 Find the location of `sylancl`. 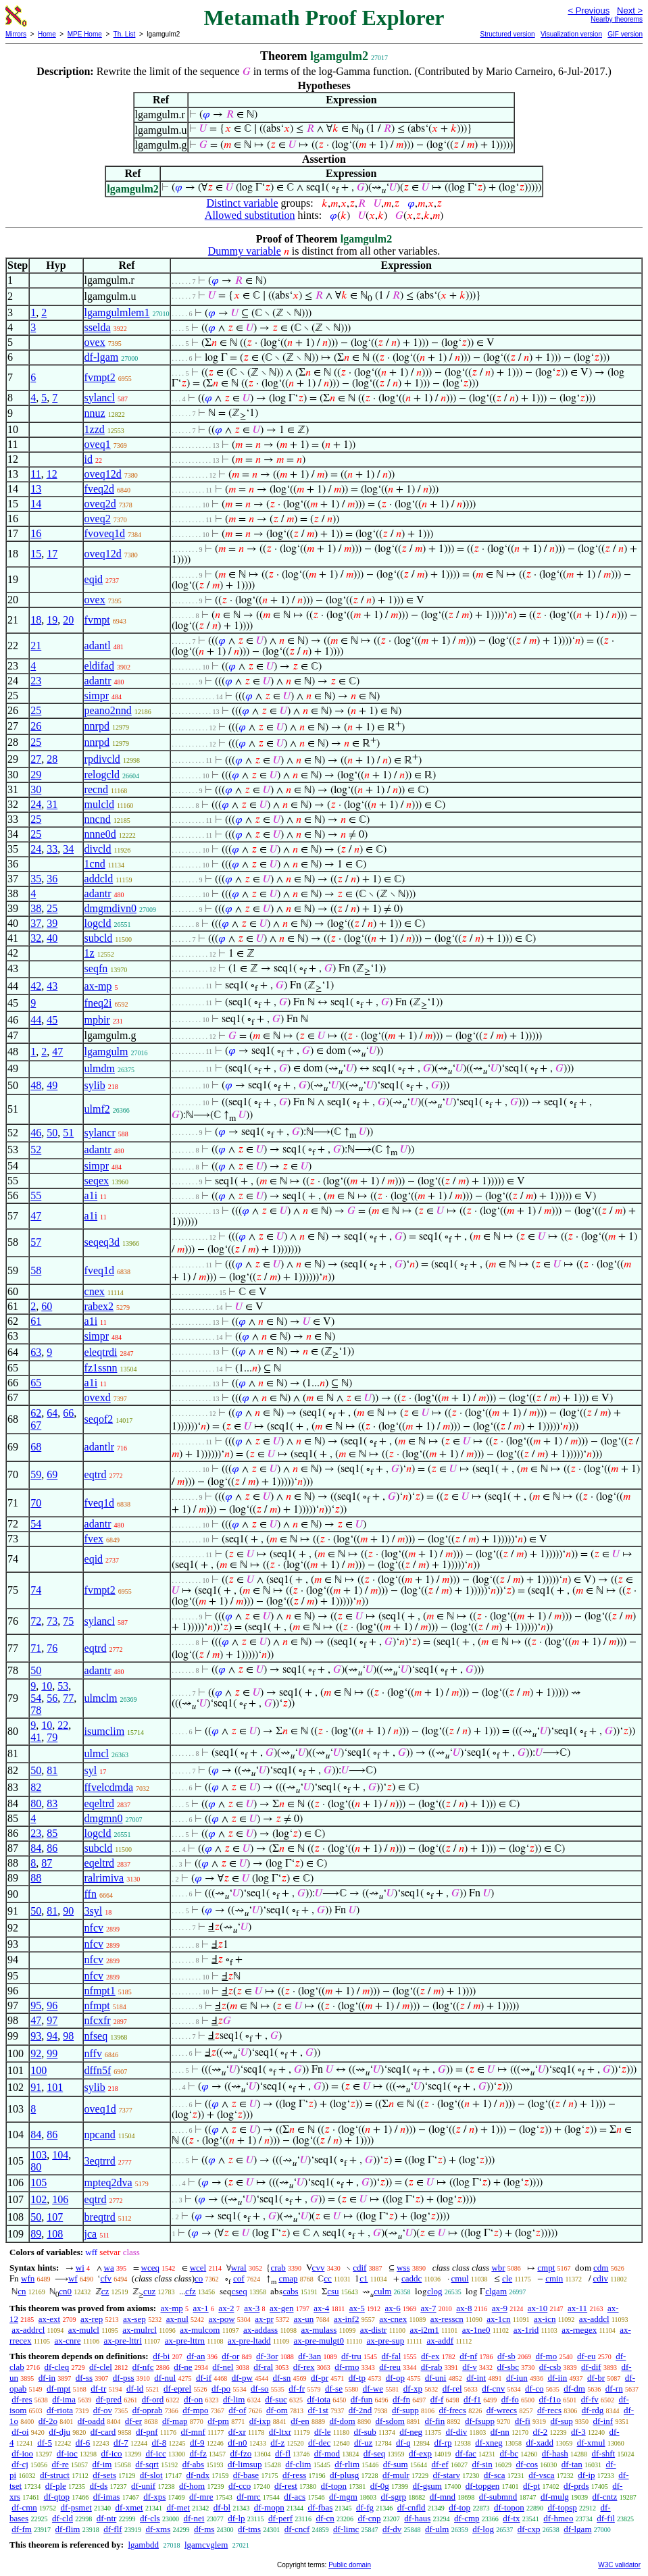

sylancl is located at coordinates (99, 397).